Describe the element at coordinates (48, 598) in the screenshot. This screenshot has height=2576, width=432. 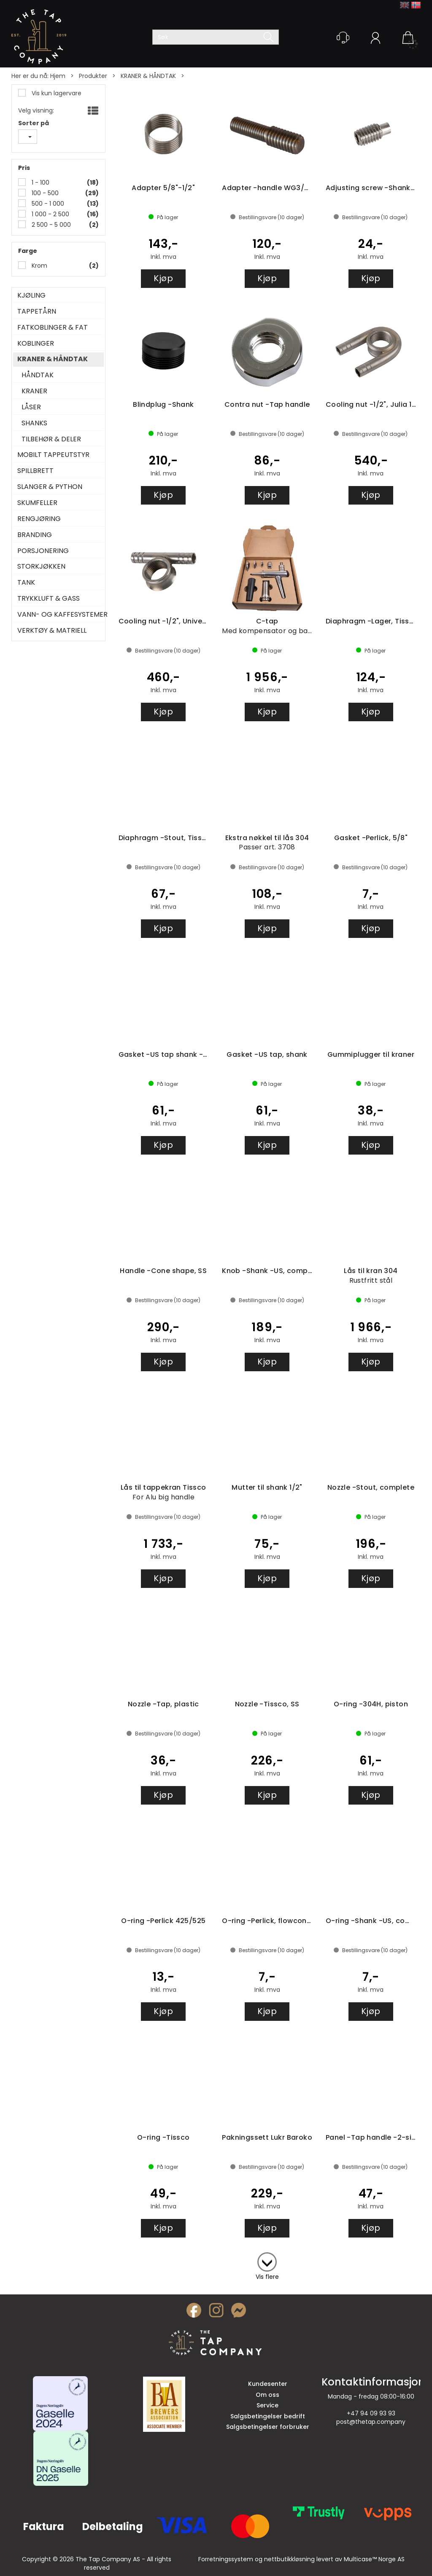
I see `TRYKKLUFT & GASS` at that location.